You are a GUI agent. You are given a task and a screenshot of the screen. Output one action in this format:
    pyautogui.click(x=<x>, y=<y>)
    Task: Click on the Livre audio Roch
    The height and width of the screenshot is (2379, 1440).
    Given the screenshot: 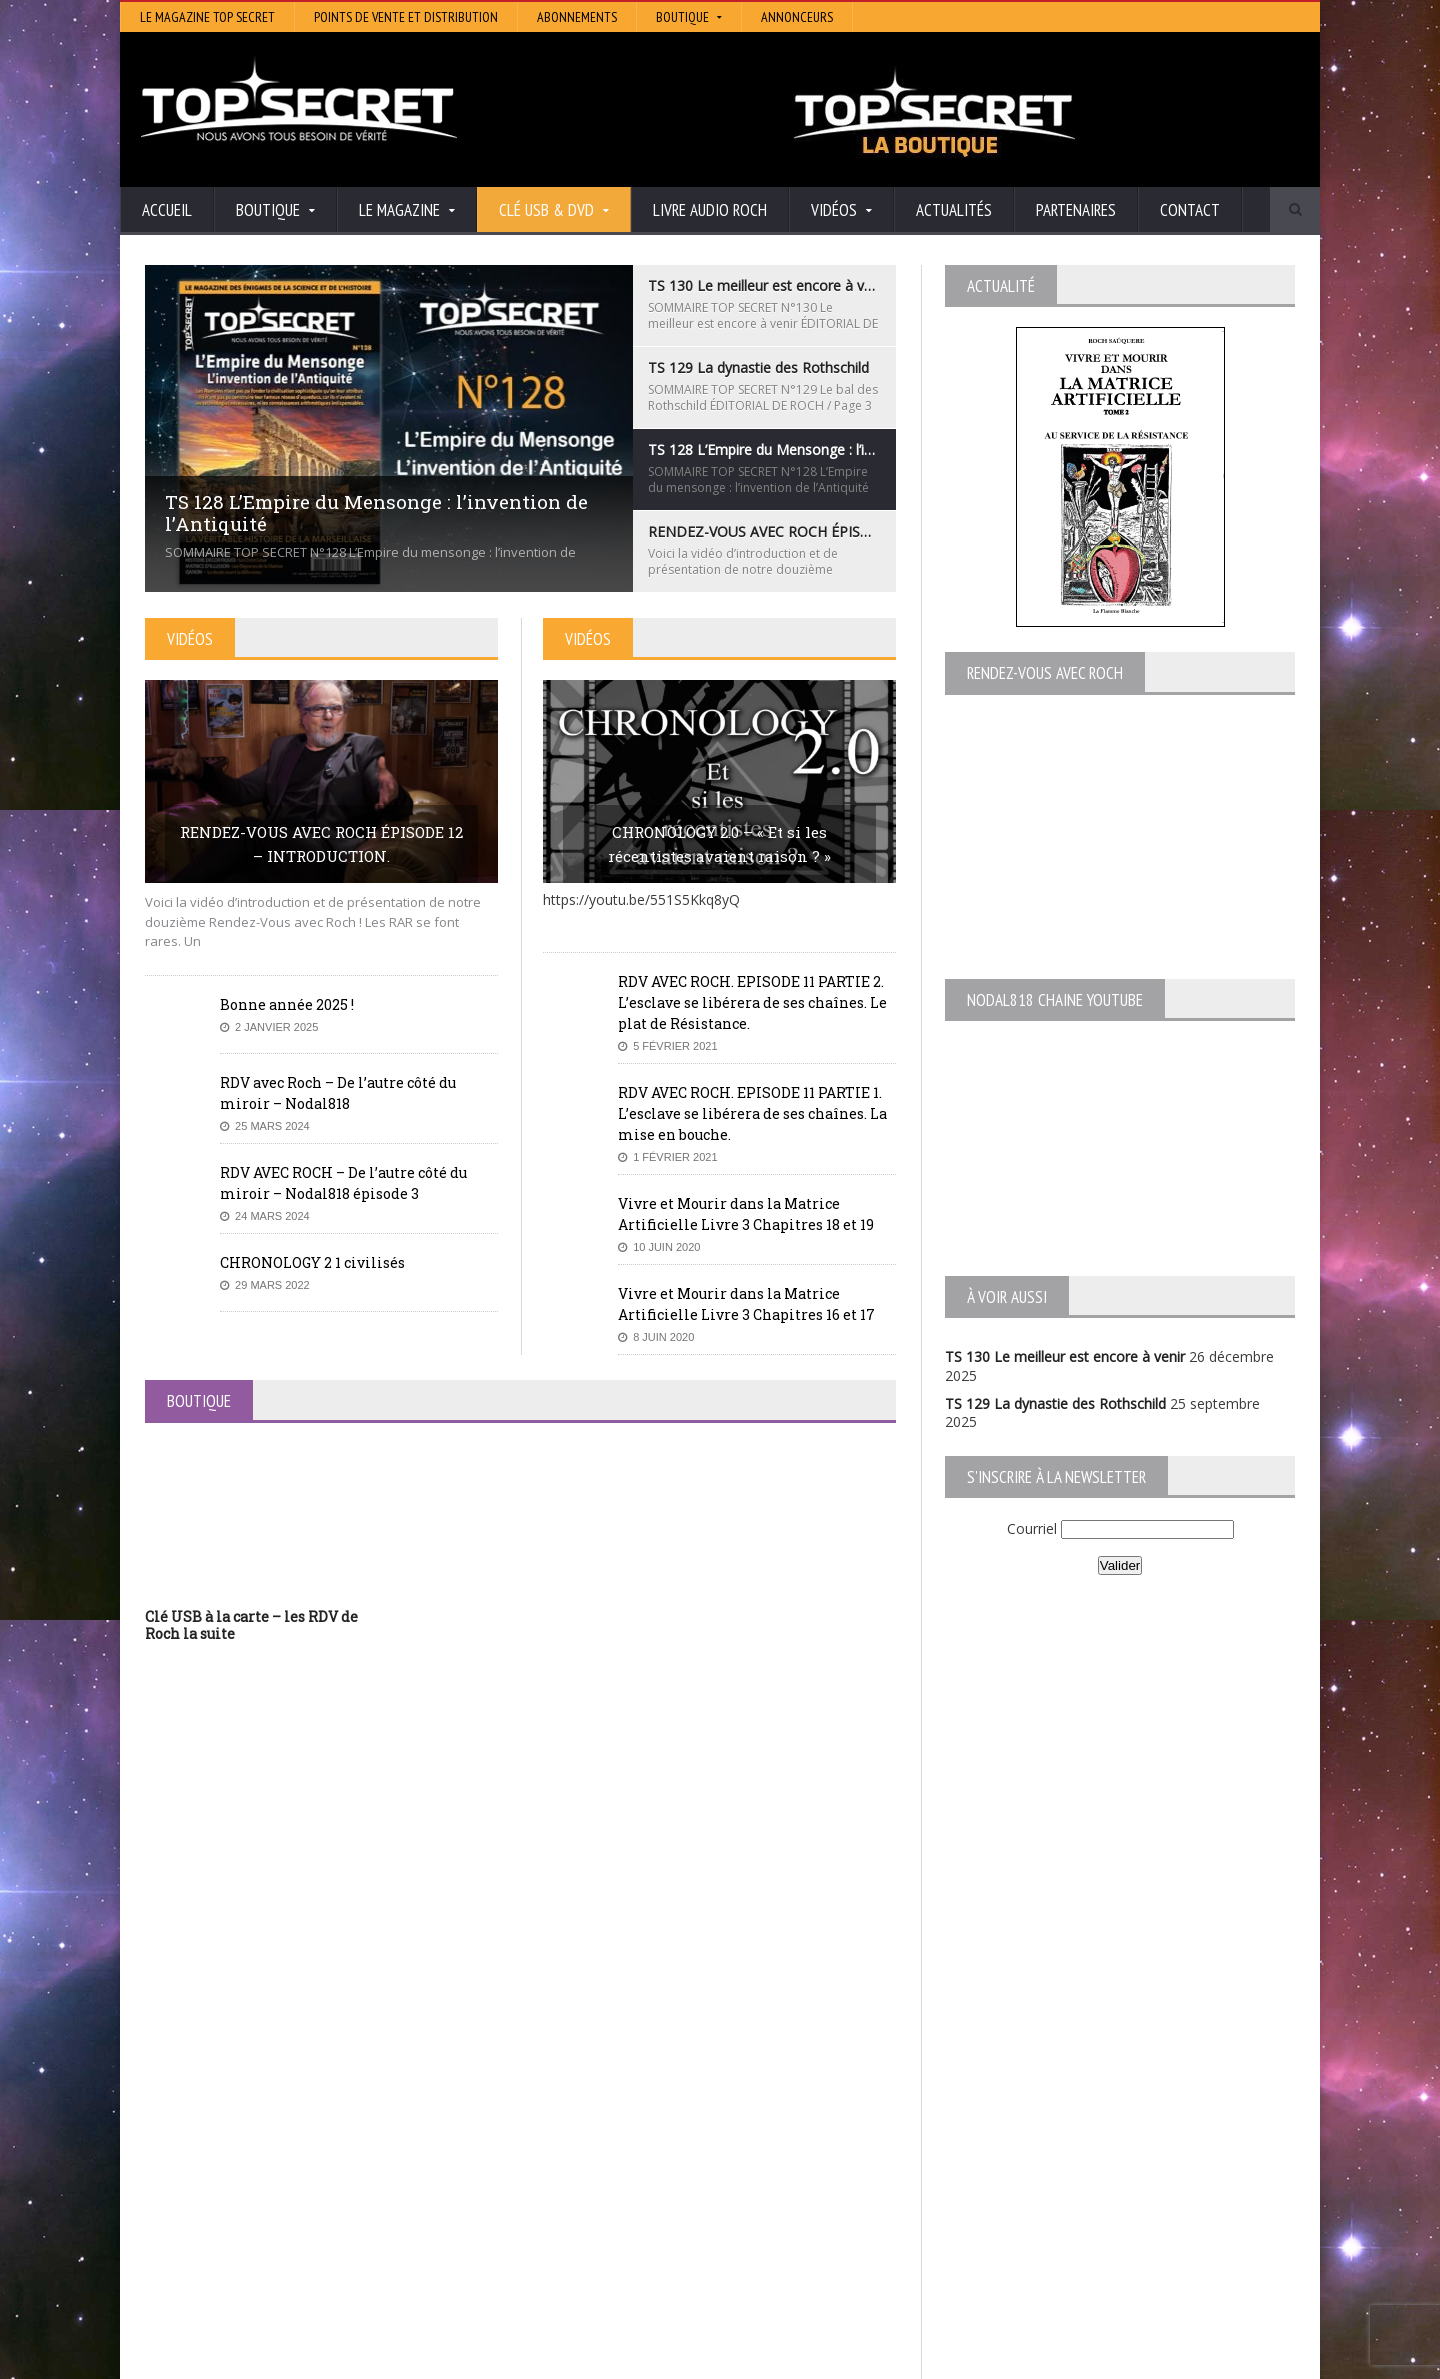 What is the action you would take?
    pyautogui.click(x=710, y=210)
    